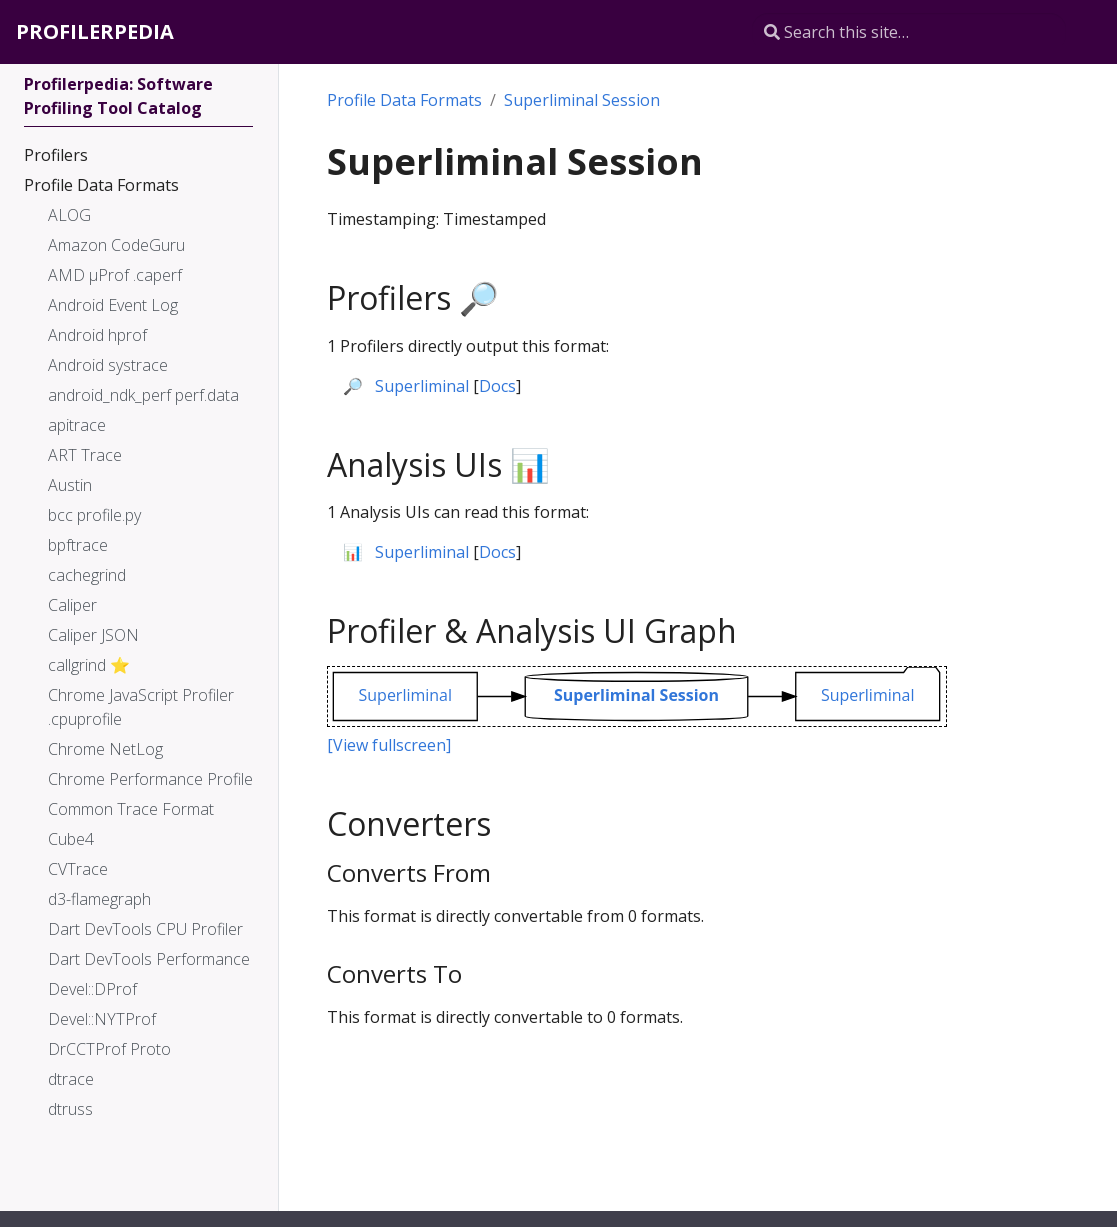 The height and width of the screenshot is (1227, 1117). I want to click on Docs, so click(497, 386).